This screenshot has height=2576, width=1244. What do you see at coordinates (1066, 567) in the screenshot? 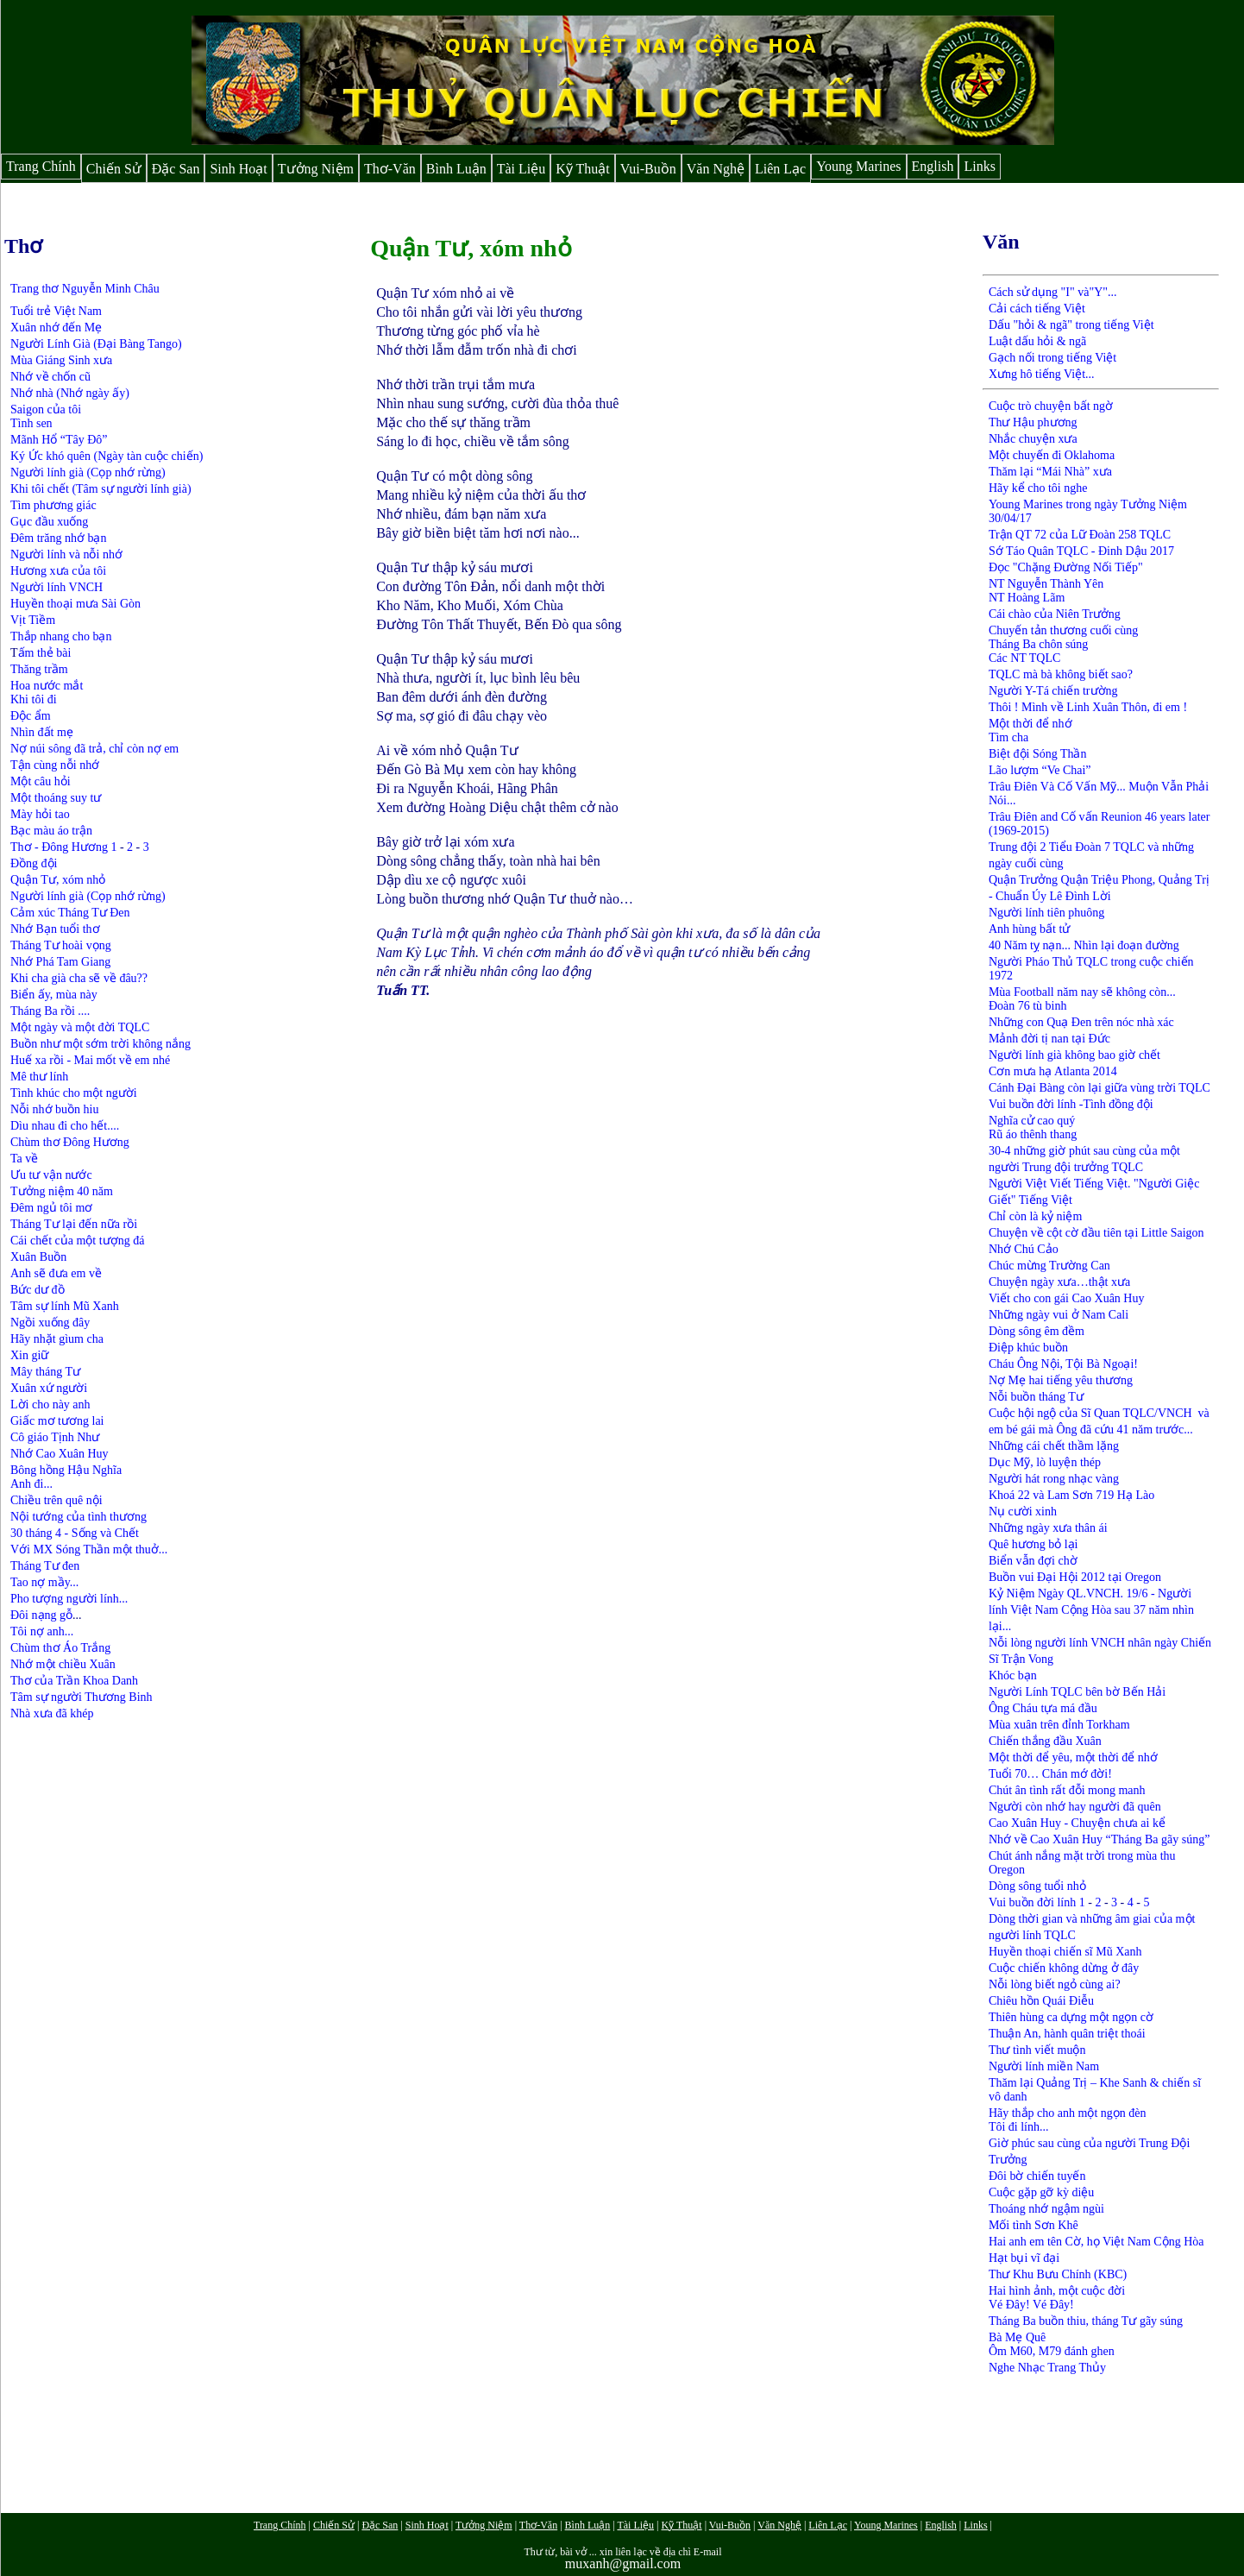
I see `Đọc "Chặng Đường Nối Tiếp"` at bounding box center [1066, 567].